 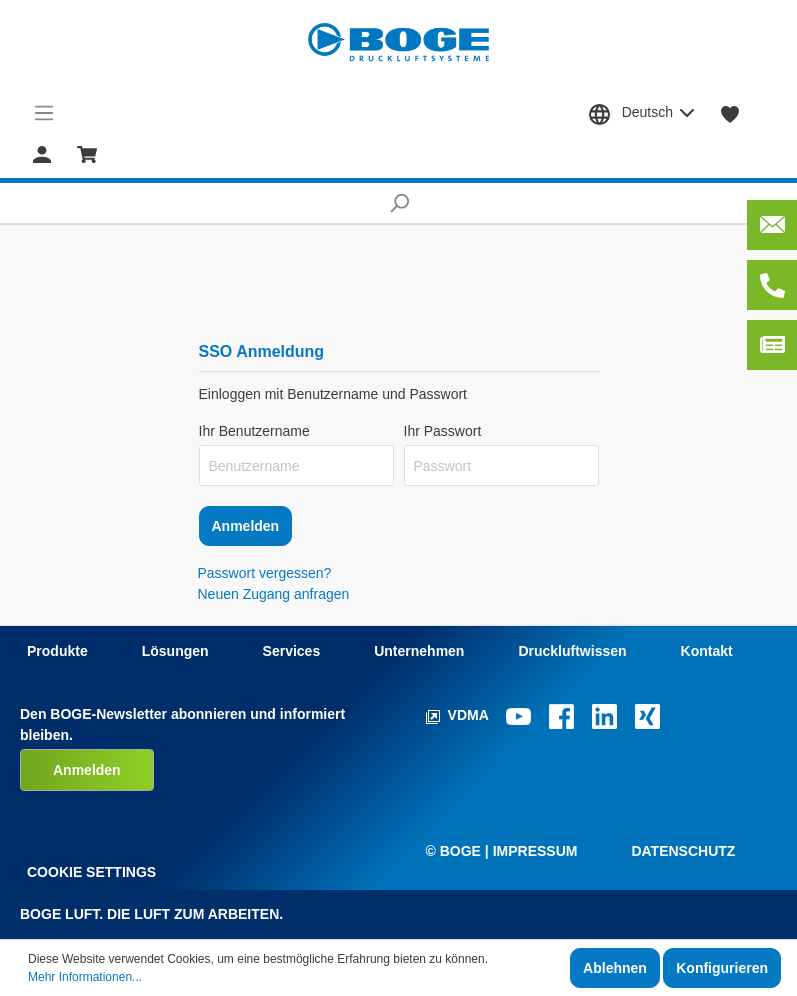 I want to click on Ihr Passwort, so click(x=443, y=431).